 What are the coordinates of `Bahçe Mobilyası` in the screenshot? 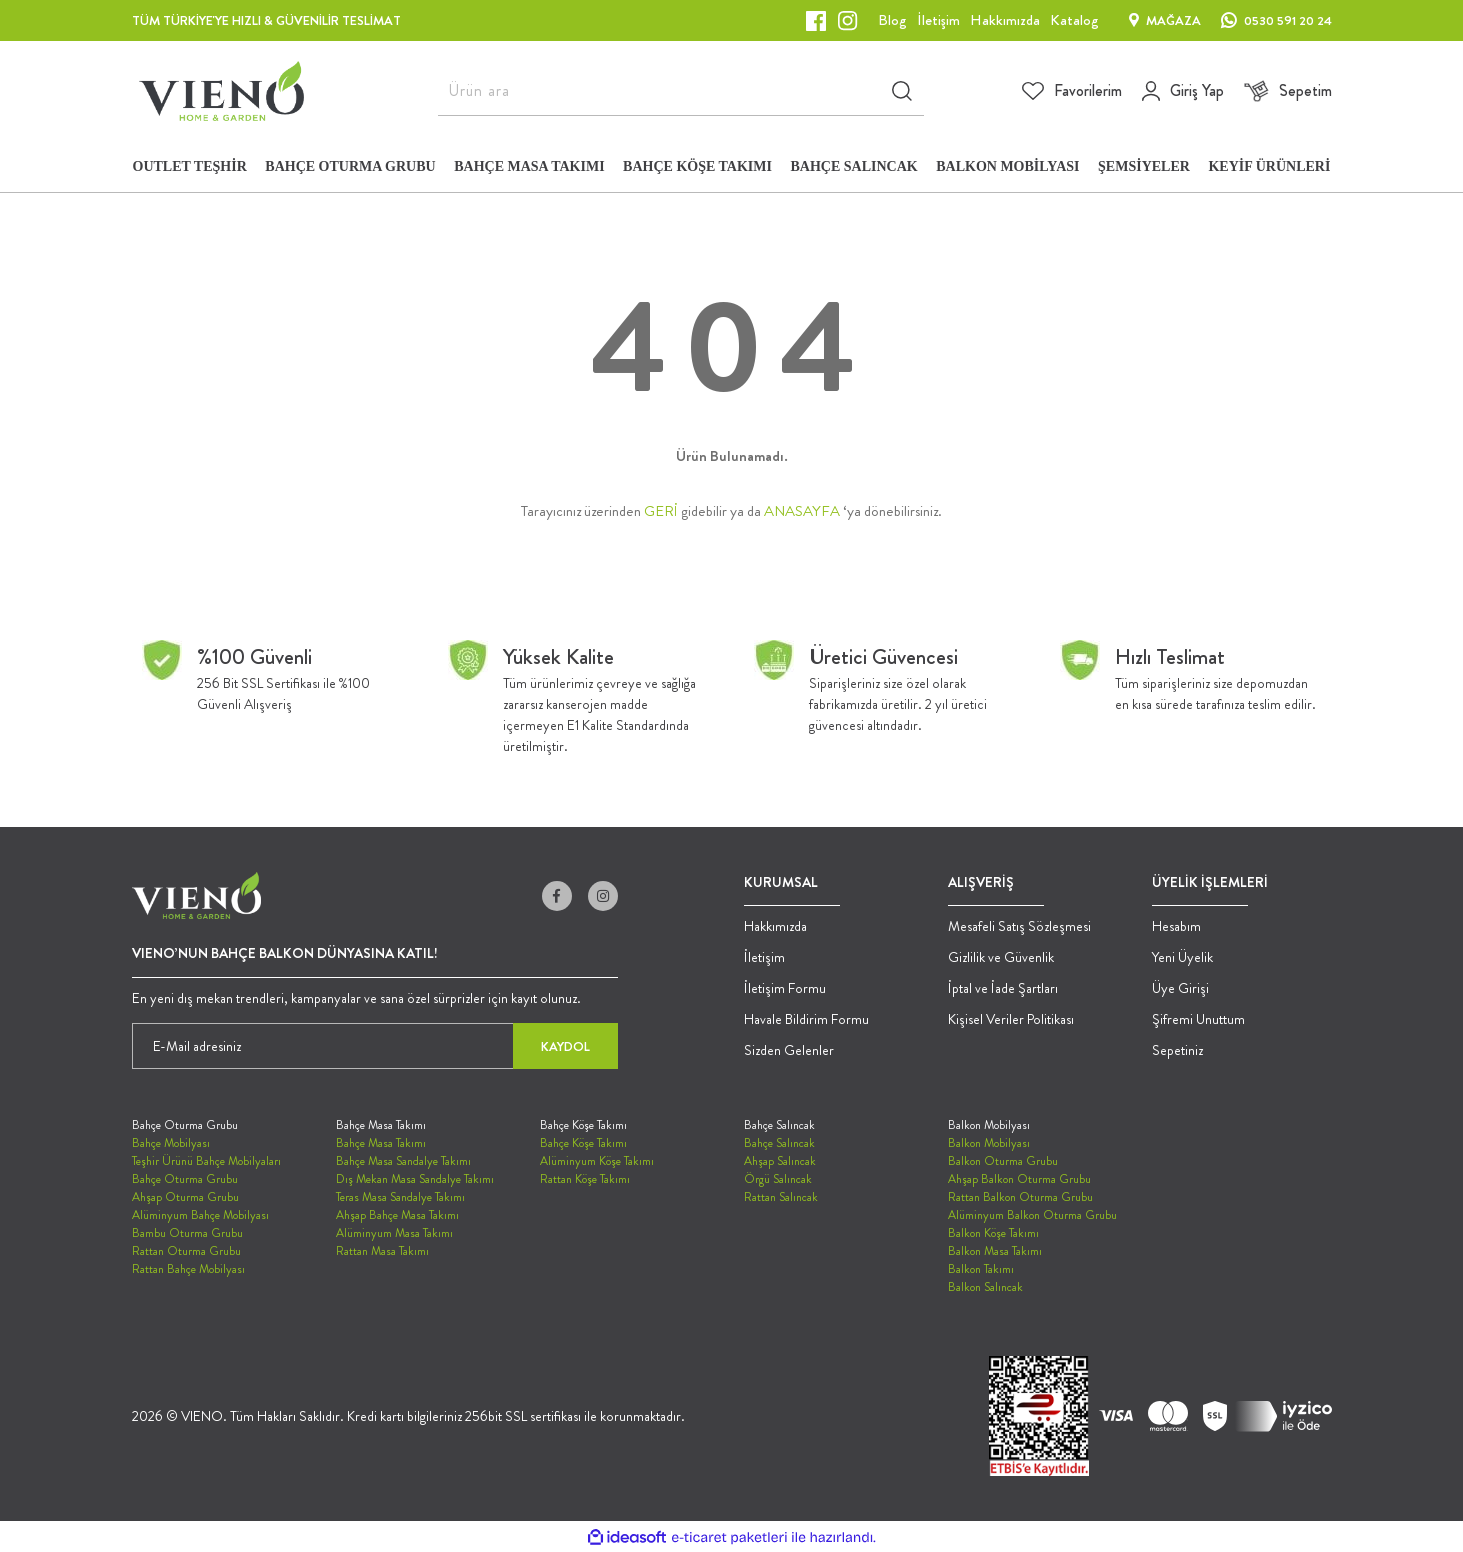 It's located at (171, 1143).